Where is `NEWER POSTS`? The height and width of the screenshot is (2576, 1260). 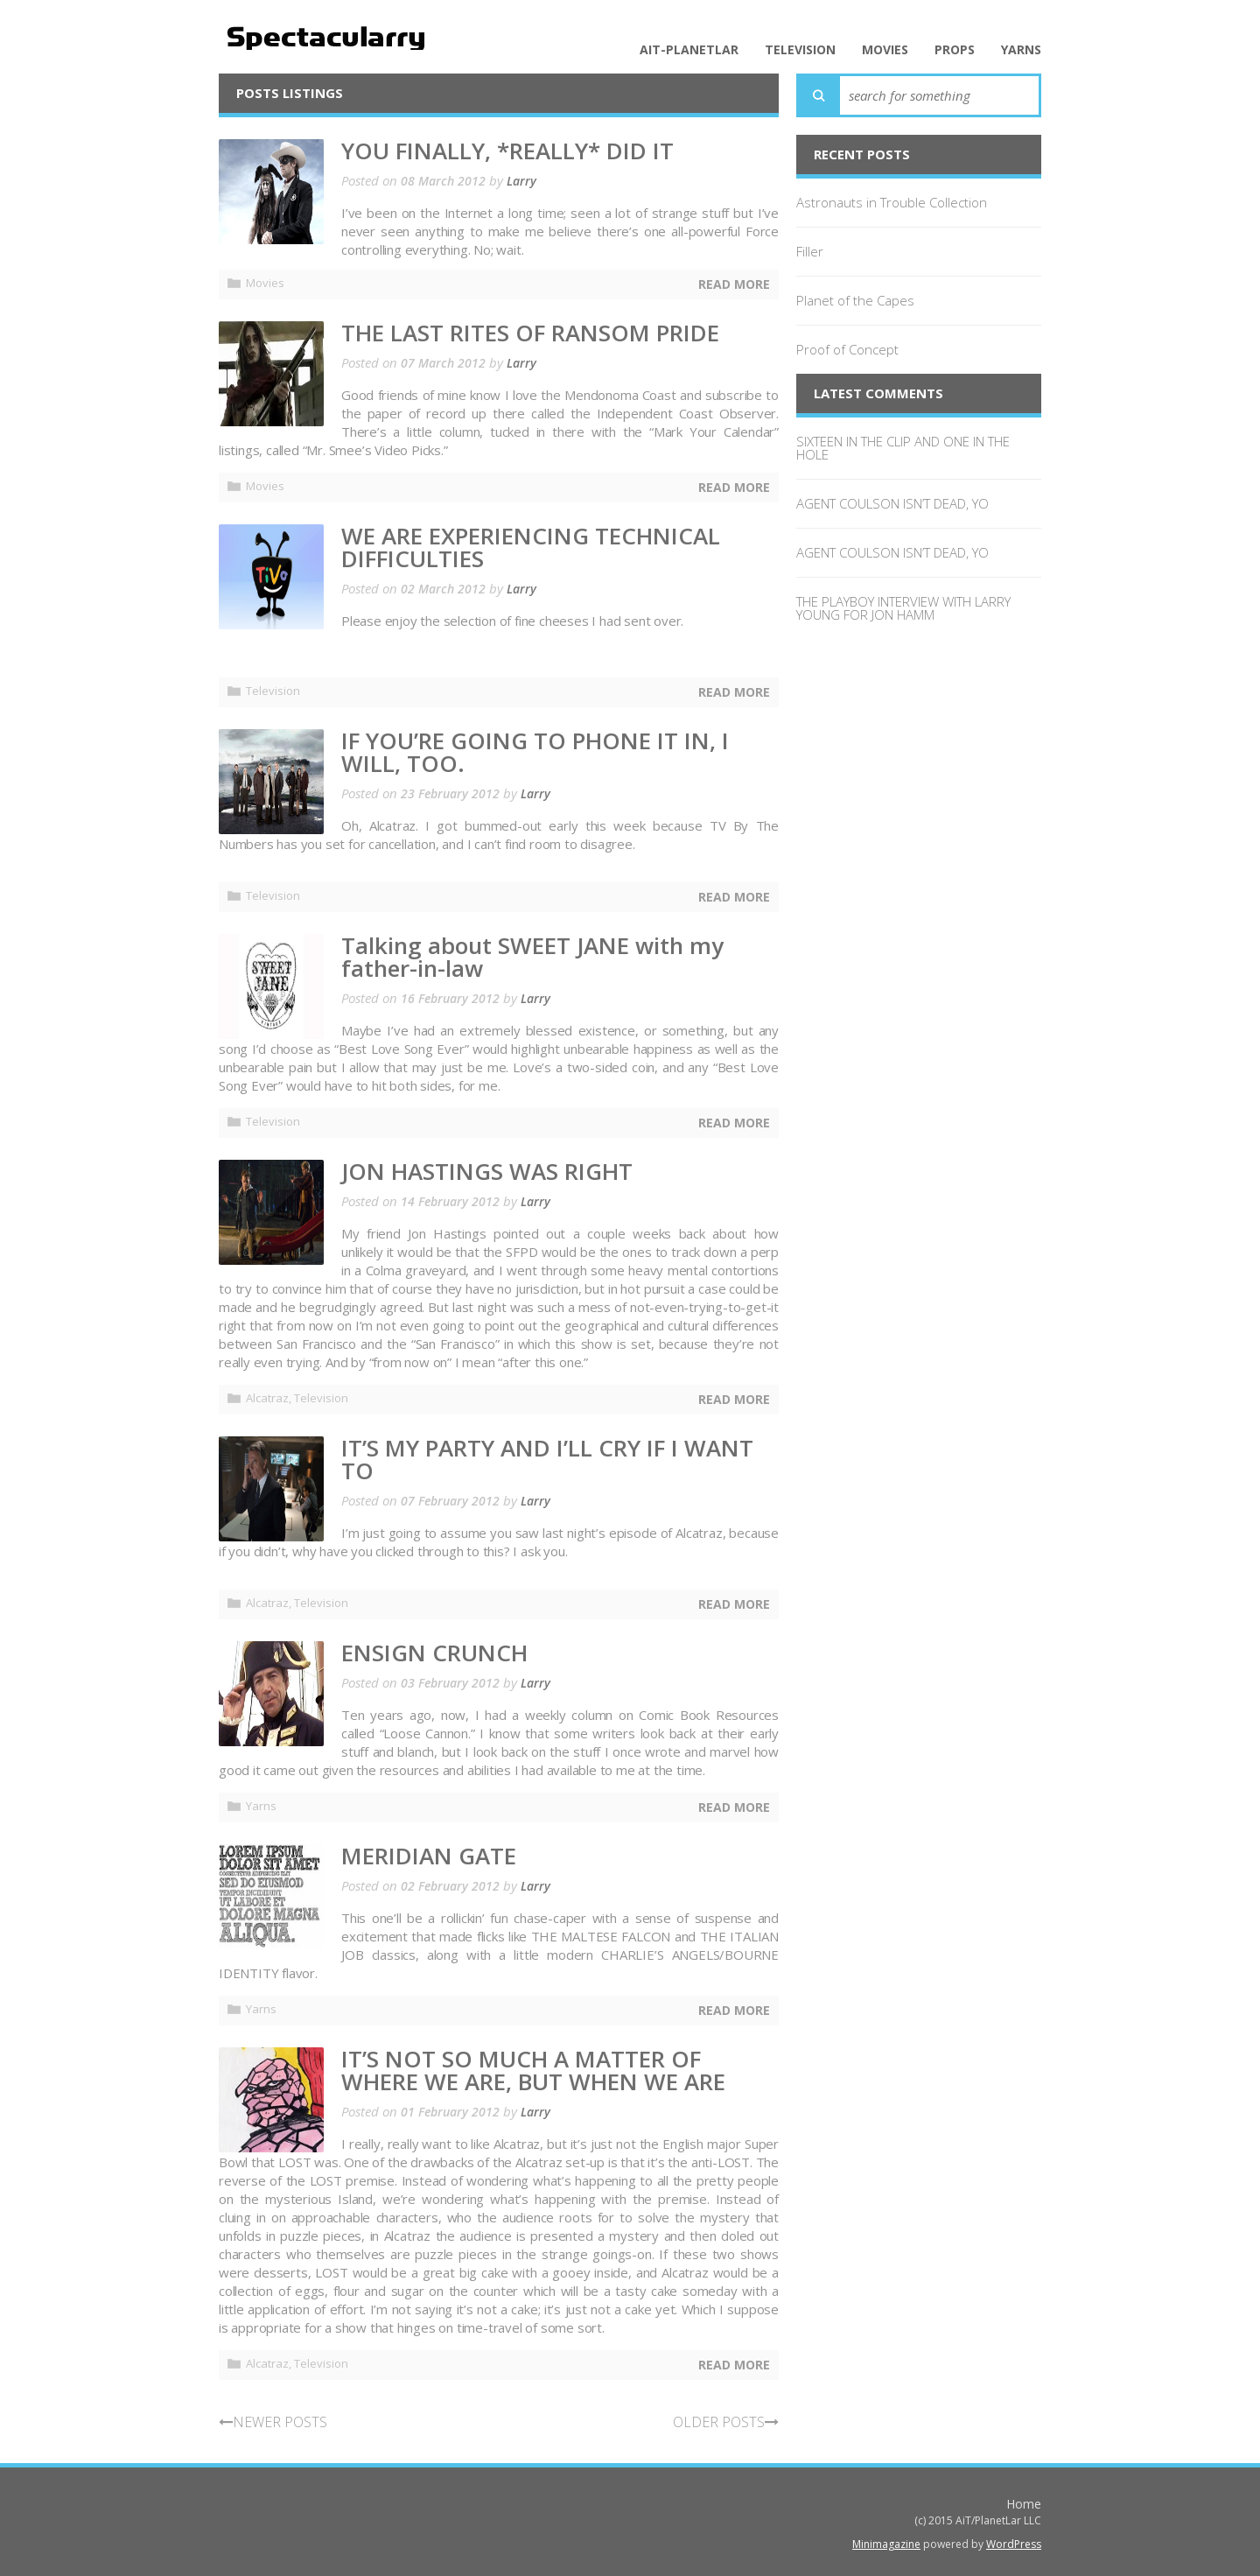 NEWER POSTS is located at coordinates (273, 2422).